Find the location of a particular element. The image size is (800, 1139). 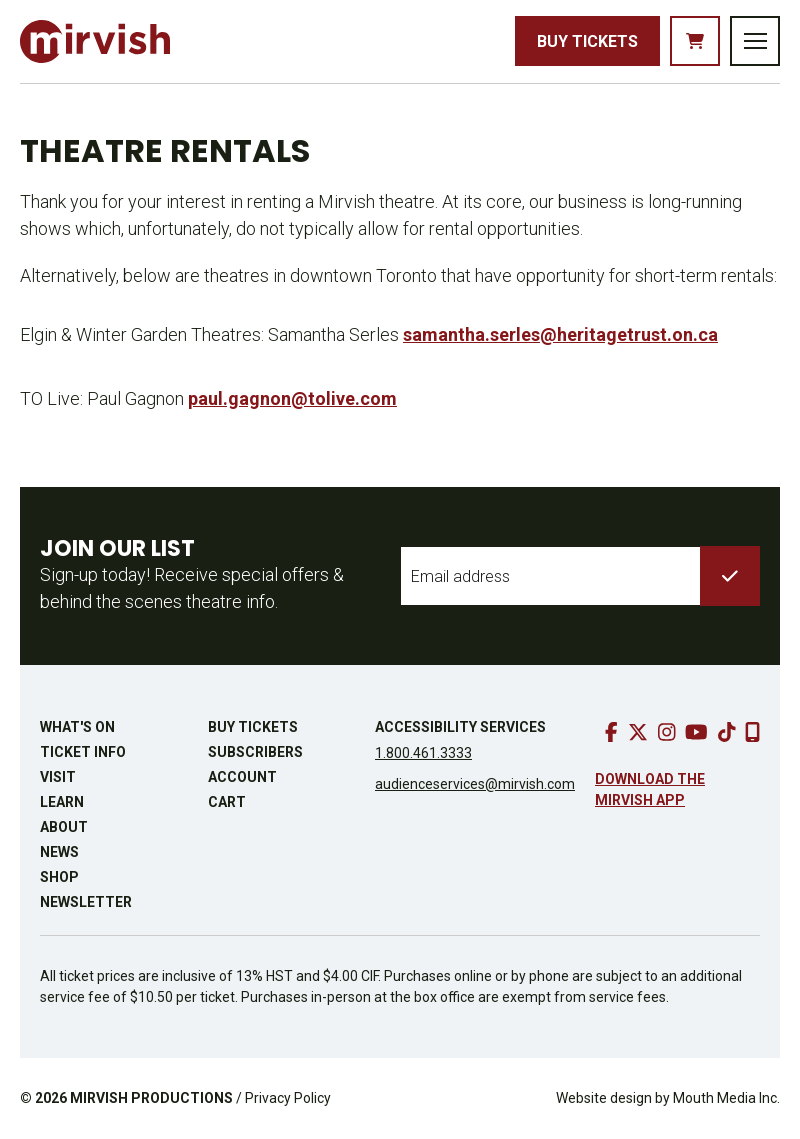

Shop is located at coordinates (59, 877).